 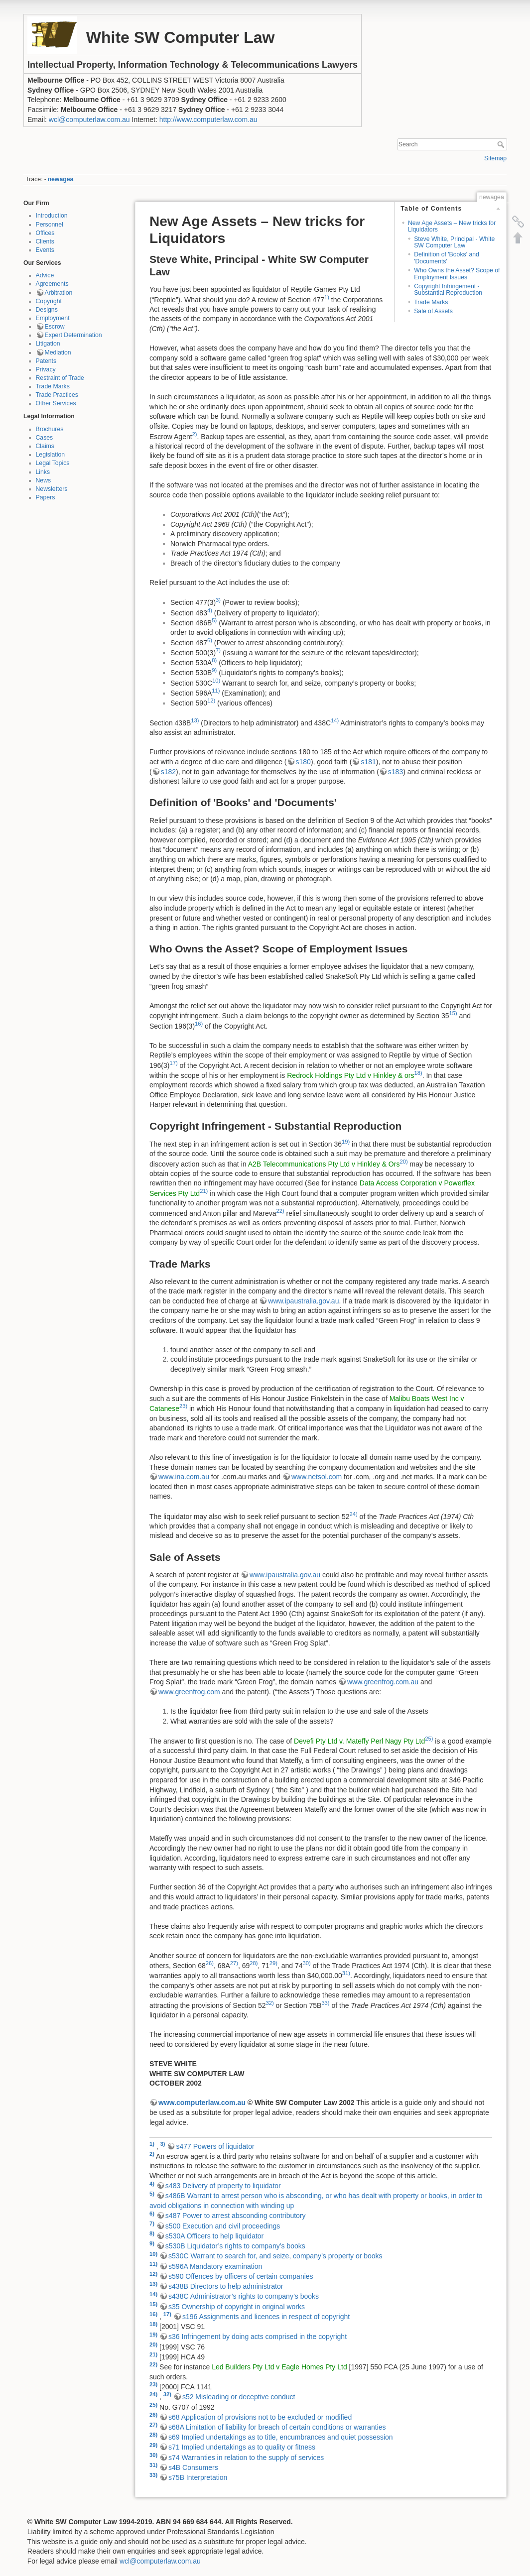 I want to click on s68A Limitation of liability for breach of certain conditions or warranties, so click(x=277, y=2427).